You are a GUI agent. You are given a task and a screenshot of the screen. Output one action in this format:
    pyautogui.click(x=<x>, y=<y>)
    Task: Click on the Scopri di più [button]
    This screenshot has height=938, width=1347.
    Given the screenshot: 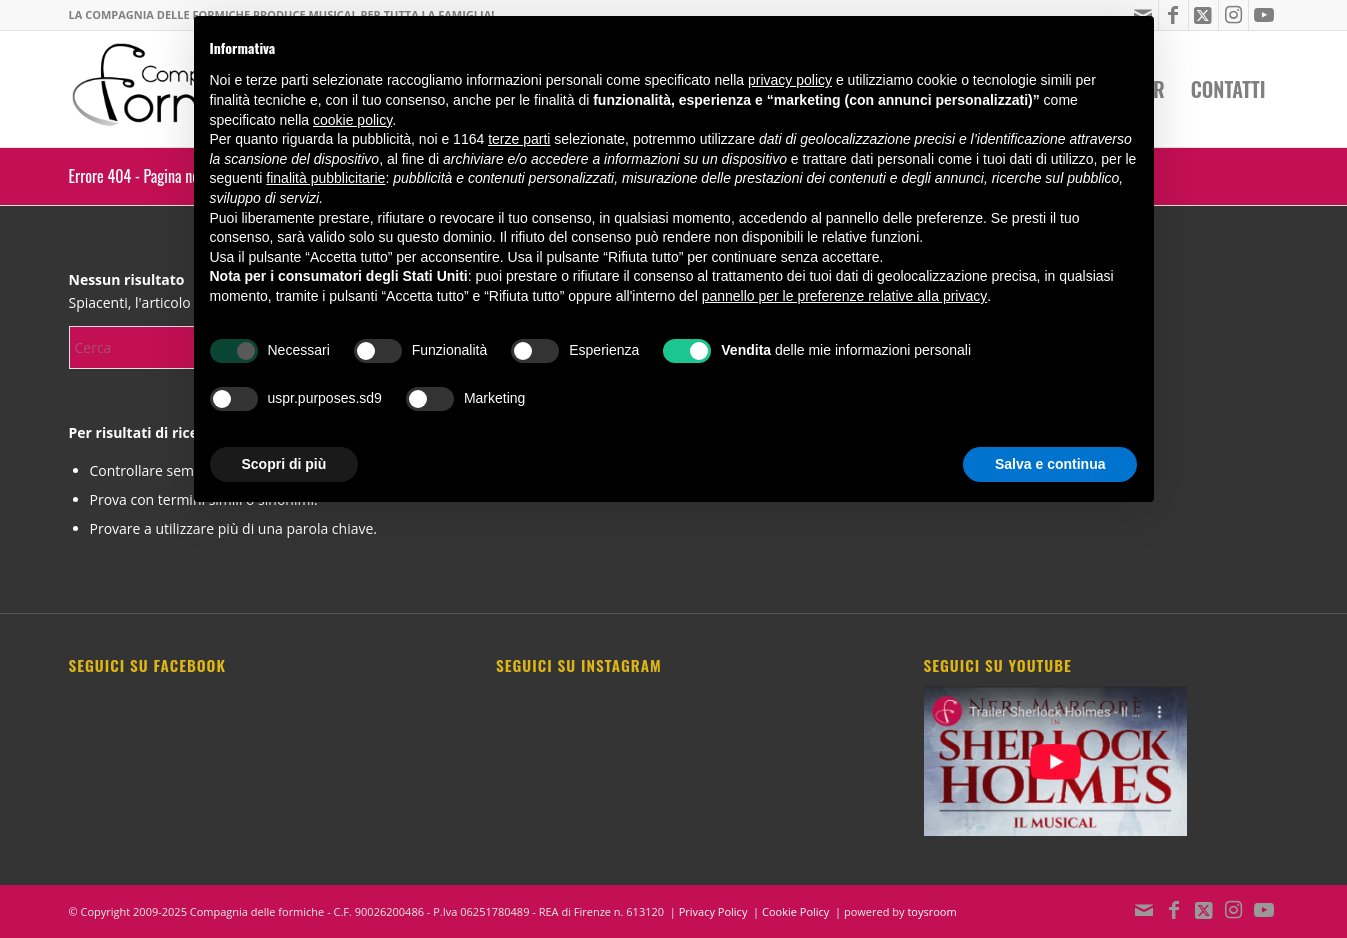 What is the action you would take?
    pyautogui.click(x=284, y=464)
    